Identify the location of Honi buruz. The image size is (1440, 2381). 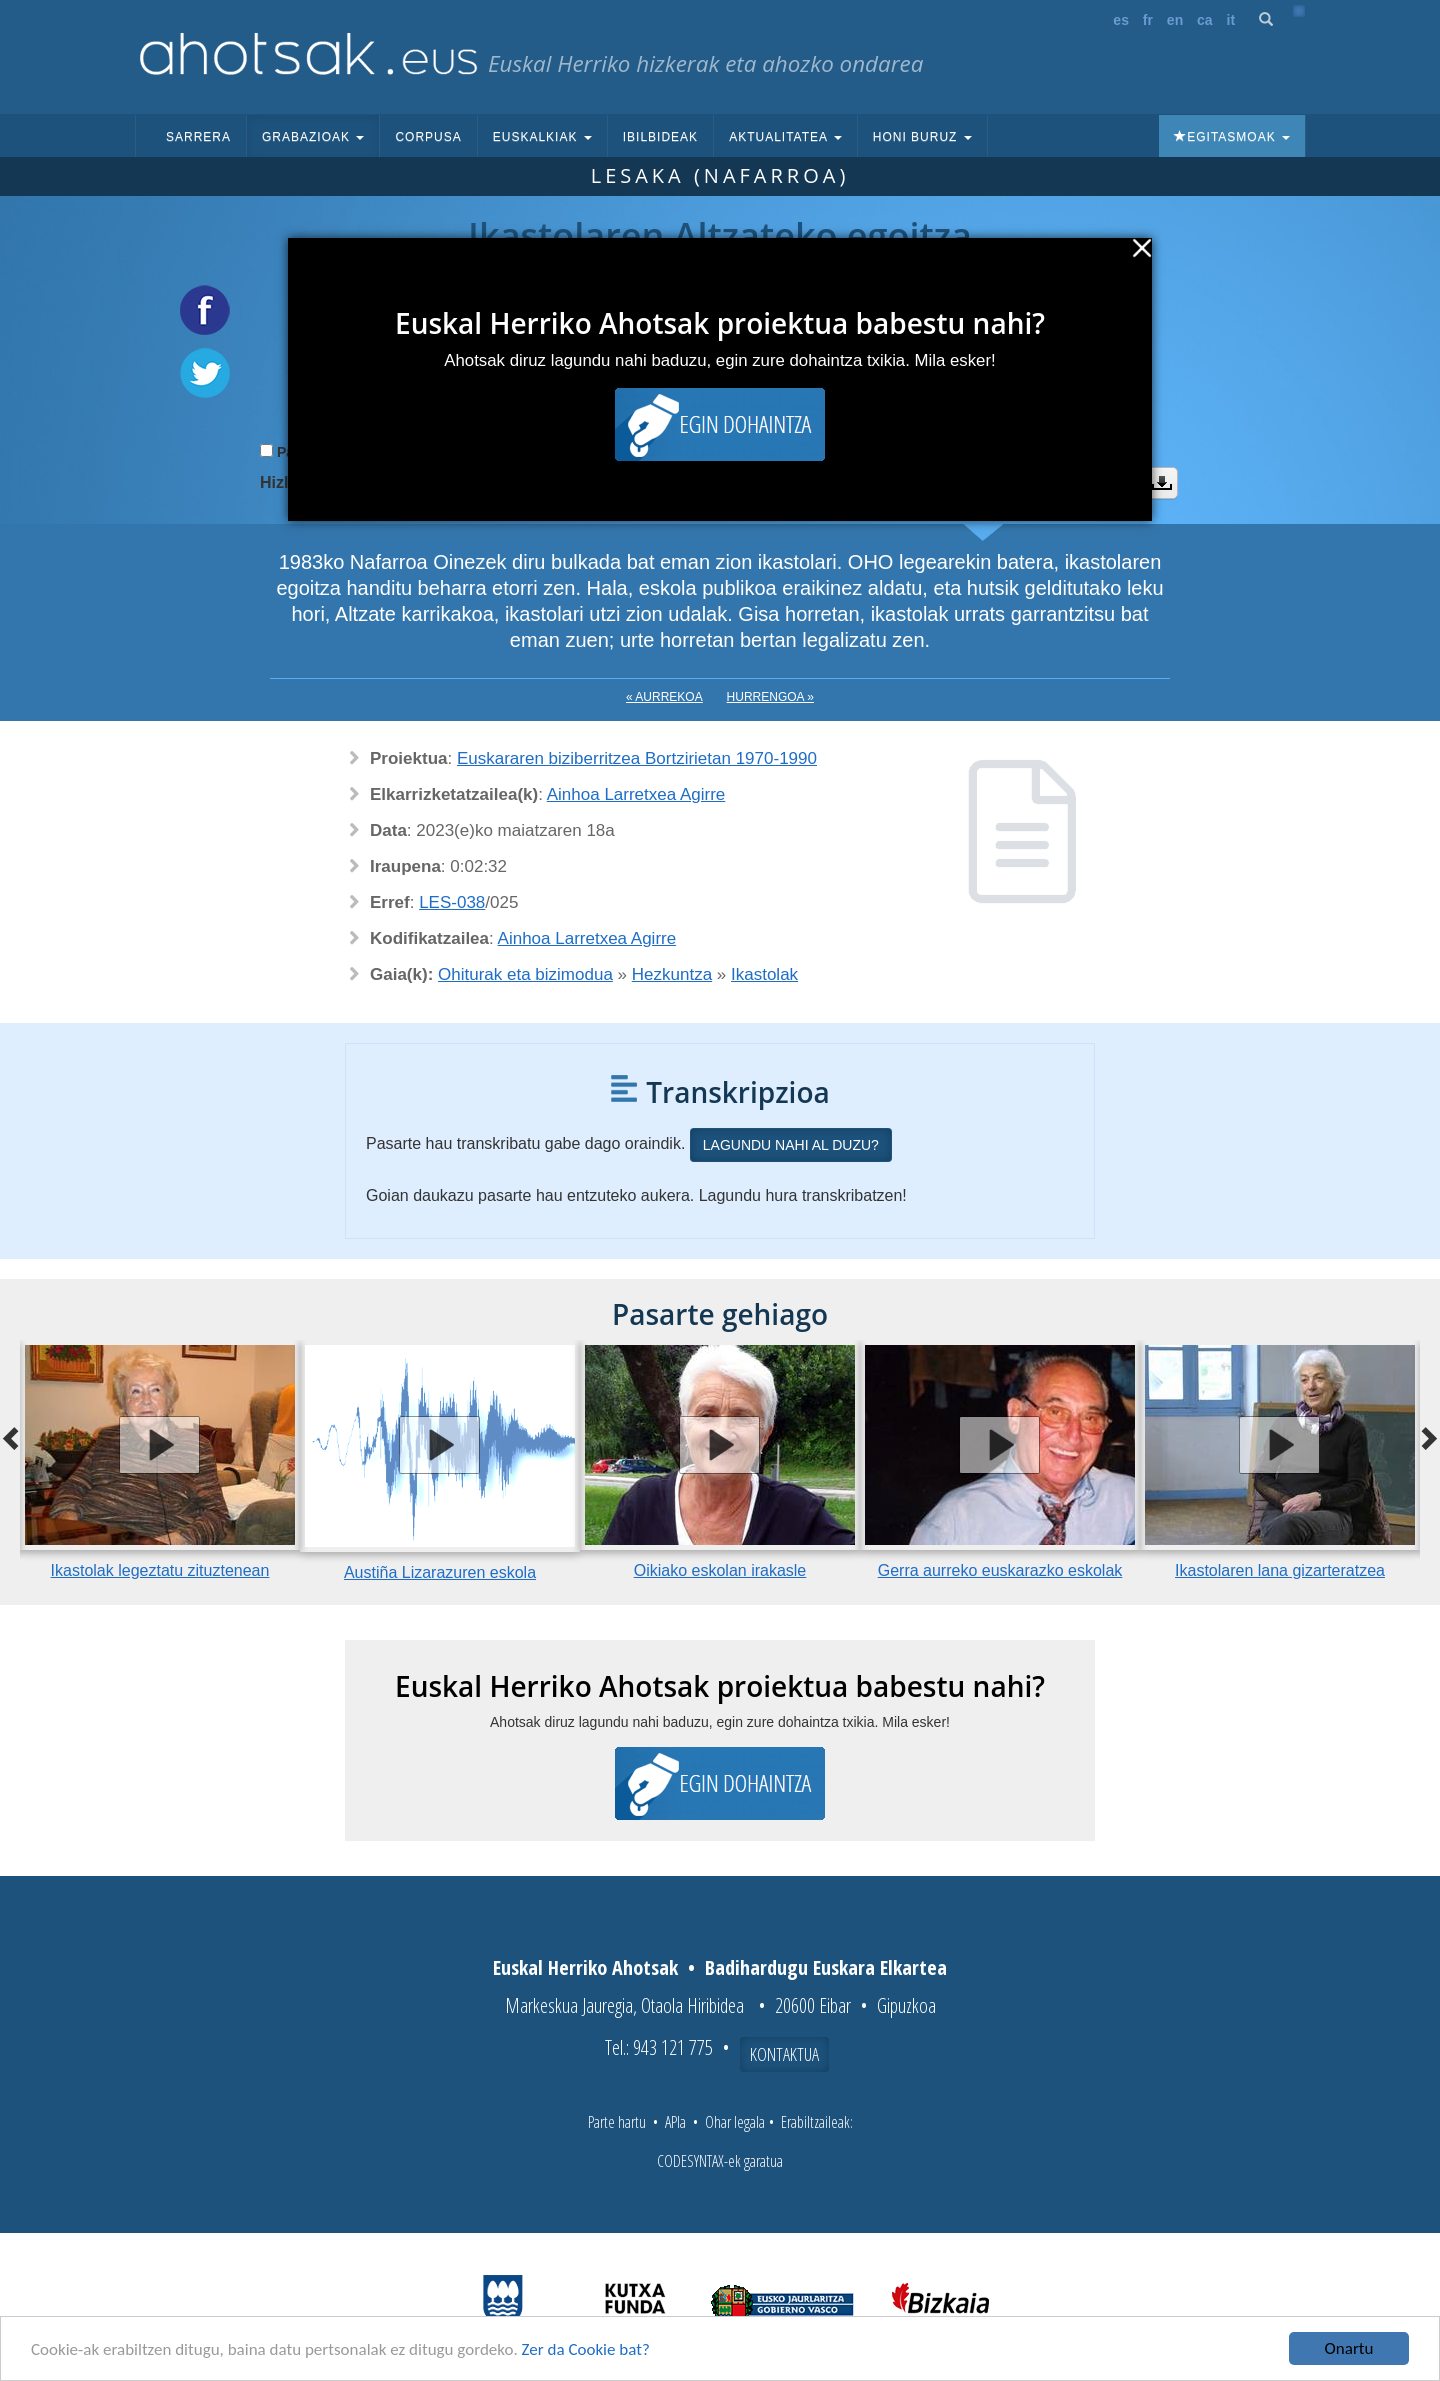
(922, 137).